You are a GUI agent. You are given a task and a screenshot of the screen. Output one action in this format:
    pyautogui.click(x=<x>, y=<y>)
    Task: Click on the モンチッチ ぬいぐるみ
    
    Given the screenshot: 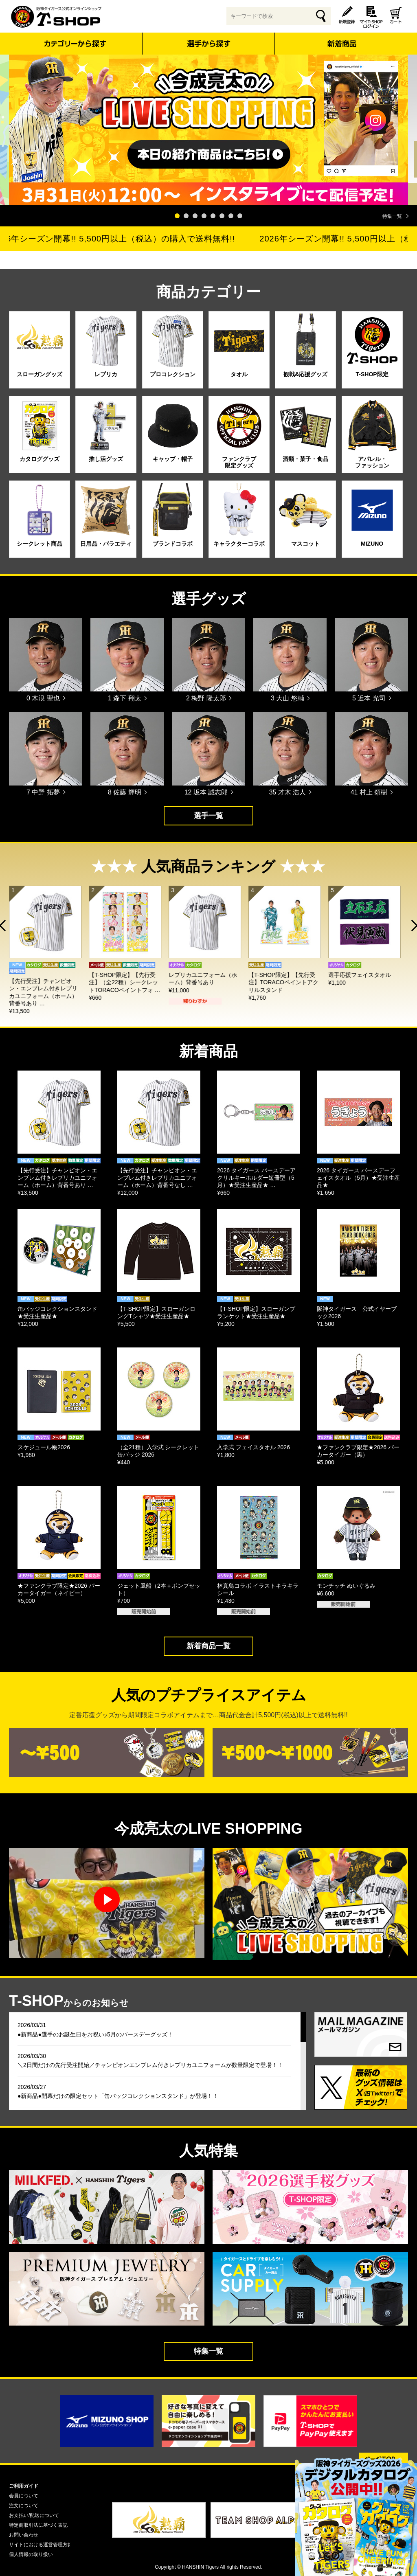 What is the action you would take?
    pyautogui.click(x=346, y=1585)
    